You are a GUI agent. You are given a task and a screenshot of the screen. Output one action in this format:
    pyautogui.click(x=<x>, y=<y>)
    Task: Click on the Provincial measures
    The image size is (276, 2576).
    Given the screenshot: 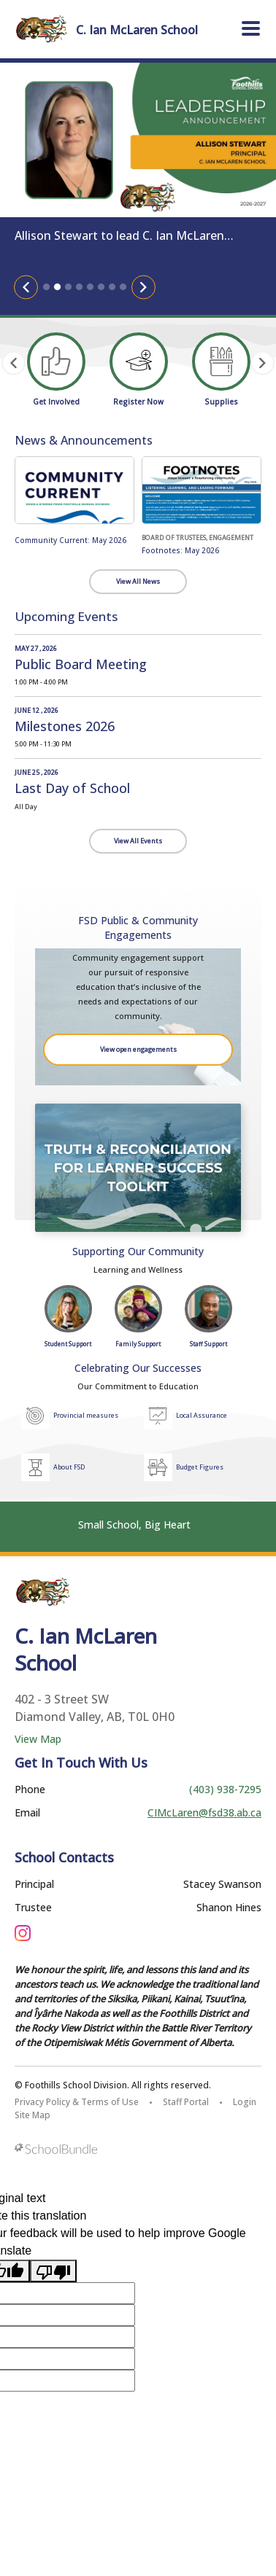 What is the action you would take?
    pyautogui.click(x=85, y=1415)
    